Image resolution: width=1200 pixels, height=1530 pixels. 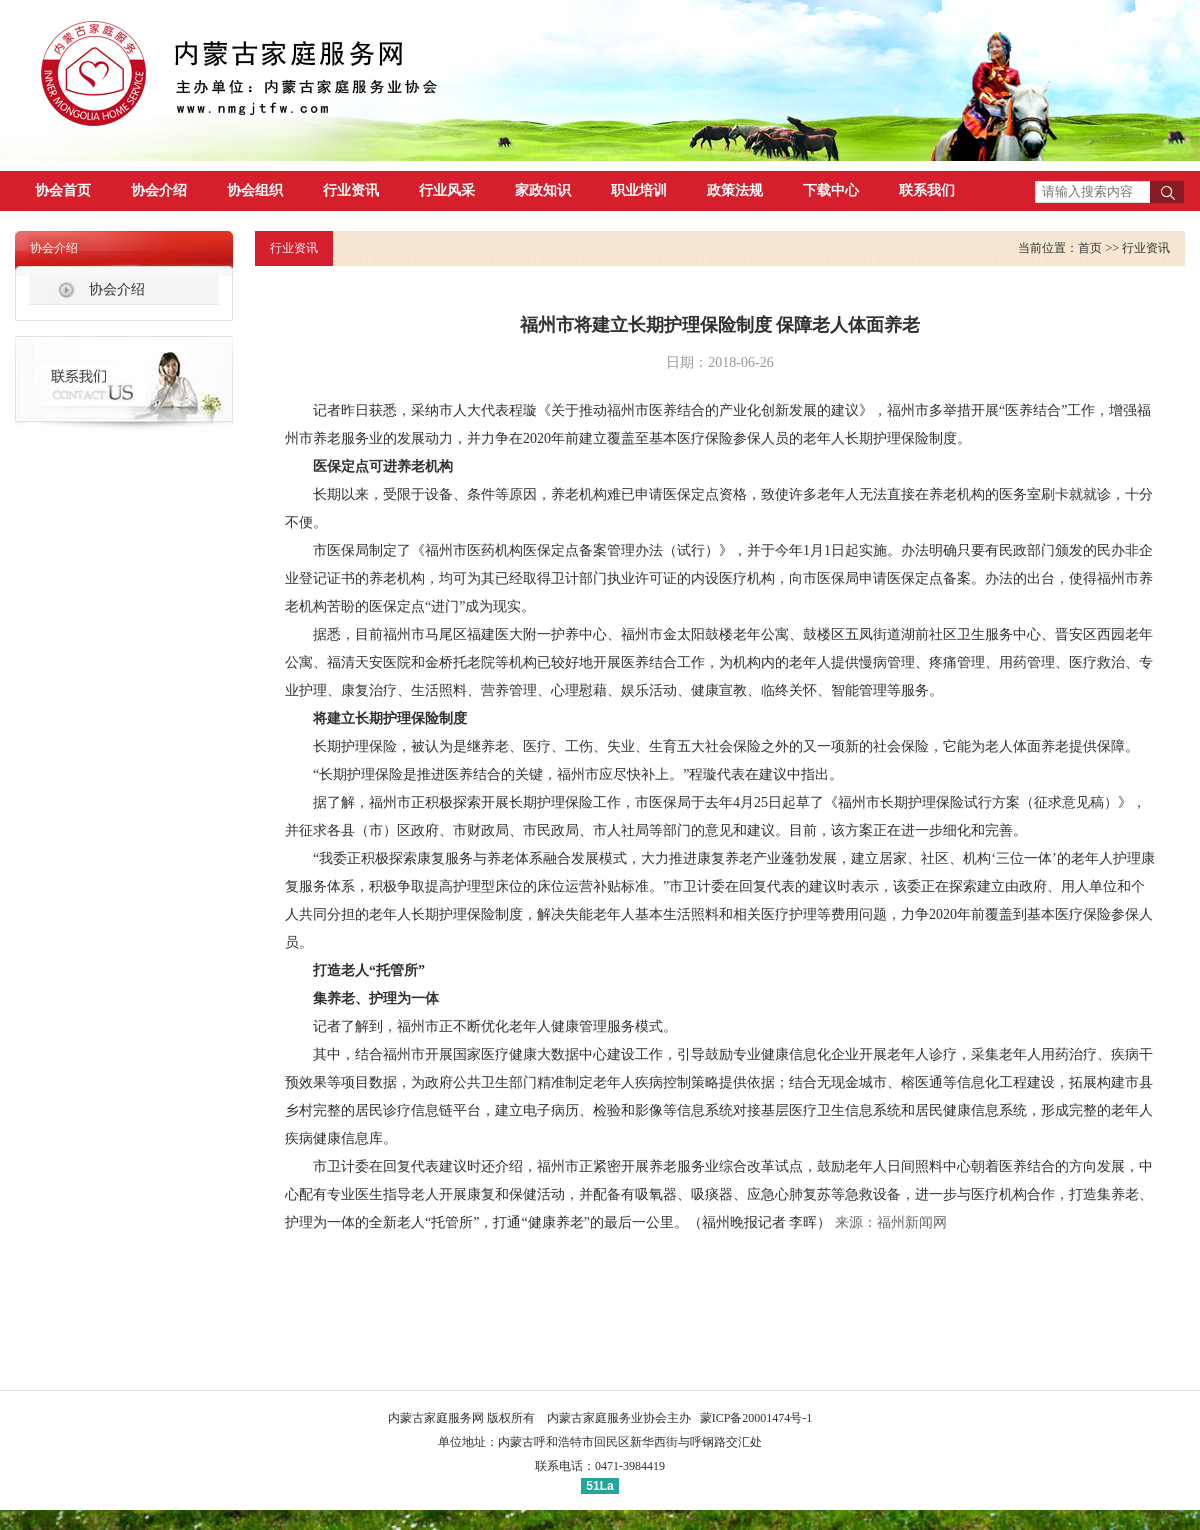 What do you see at coordinates (1090, 248) in the screenshot?
I see `首页` at bounding box center [1090, 248].